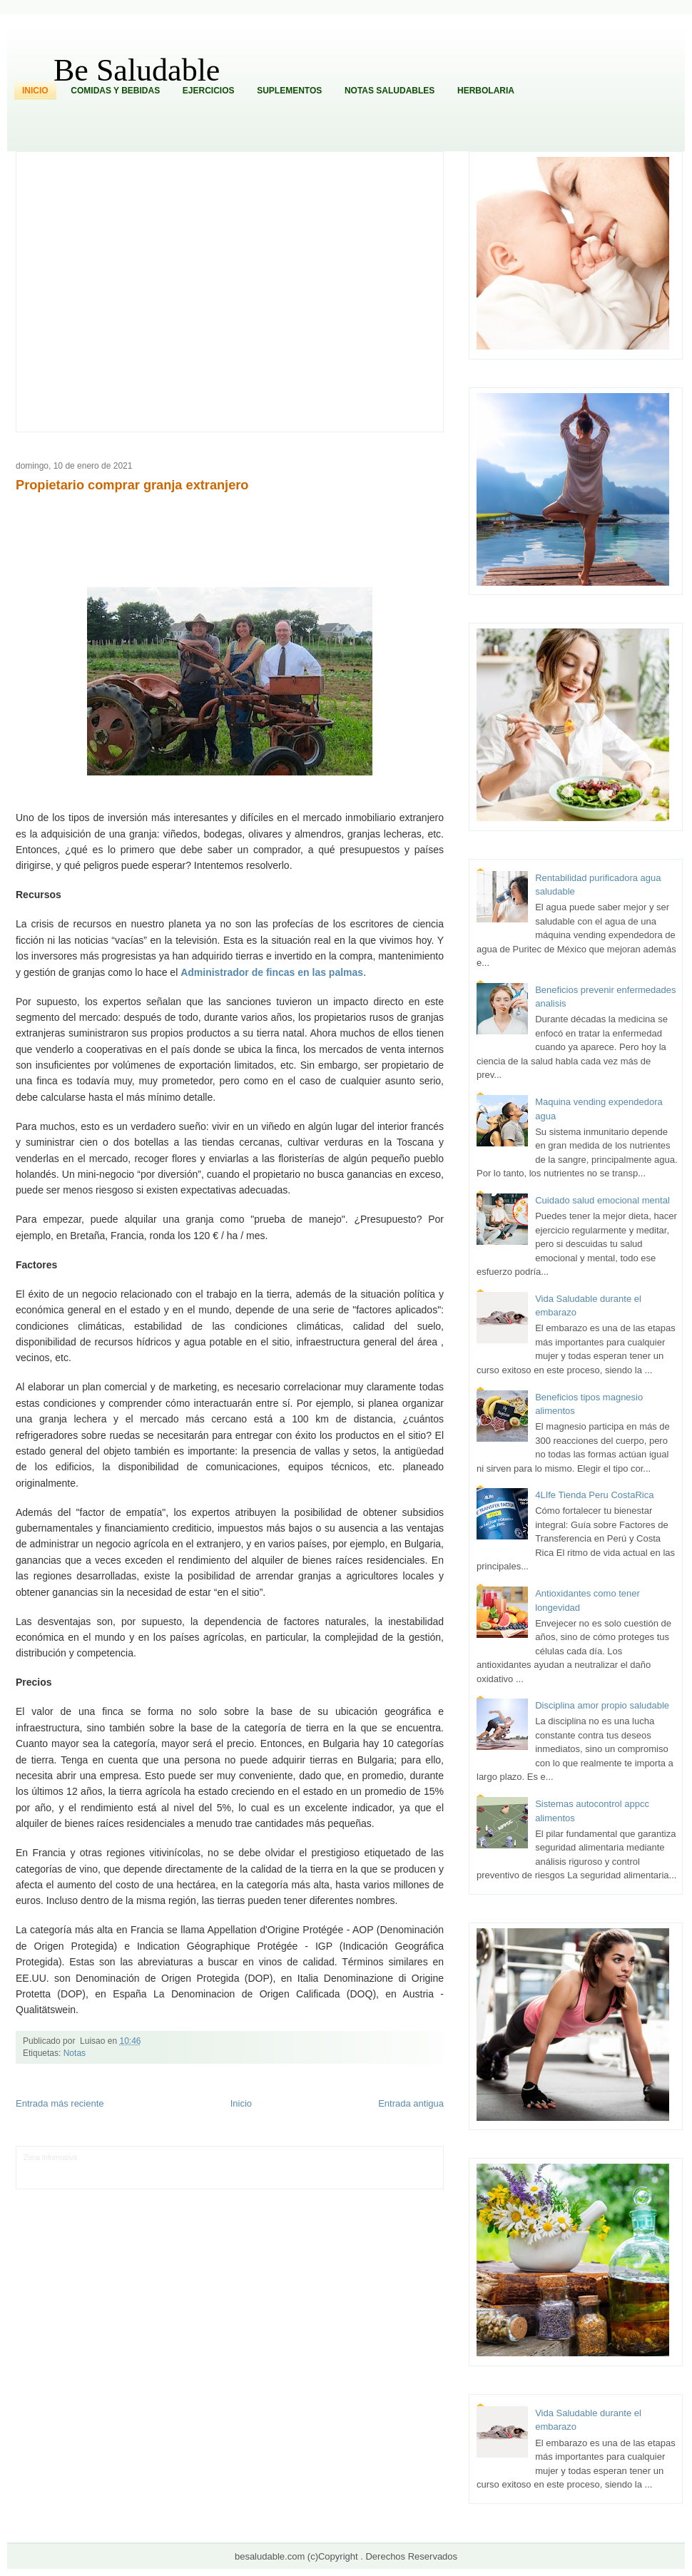  What do you see at coordinates (220, 2158) in the screenshot?
I see `Club Informativo` at bounding box center [220, 2158].